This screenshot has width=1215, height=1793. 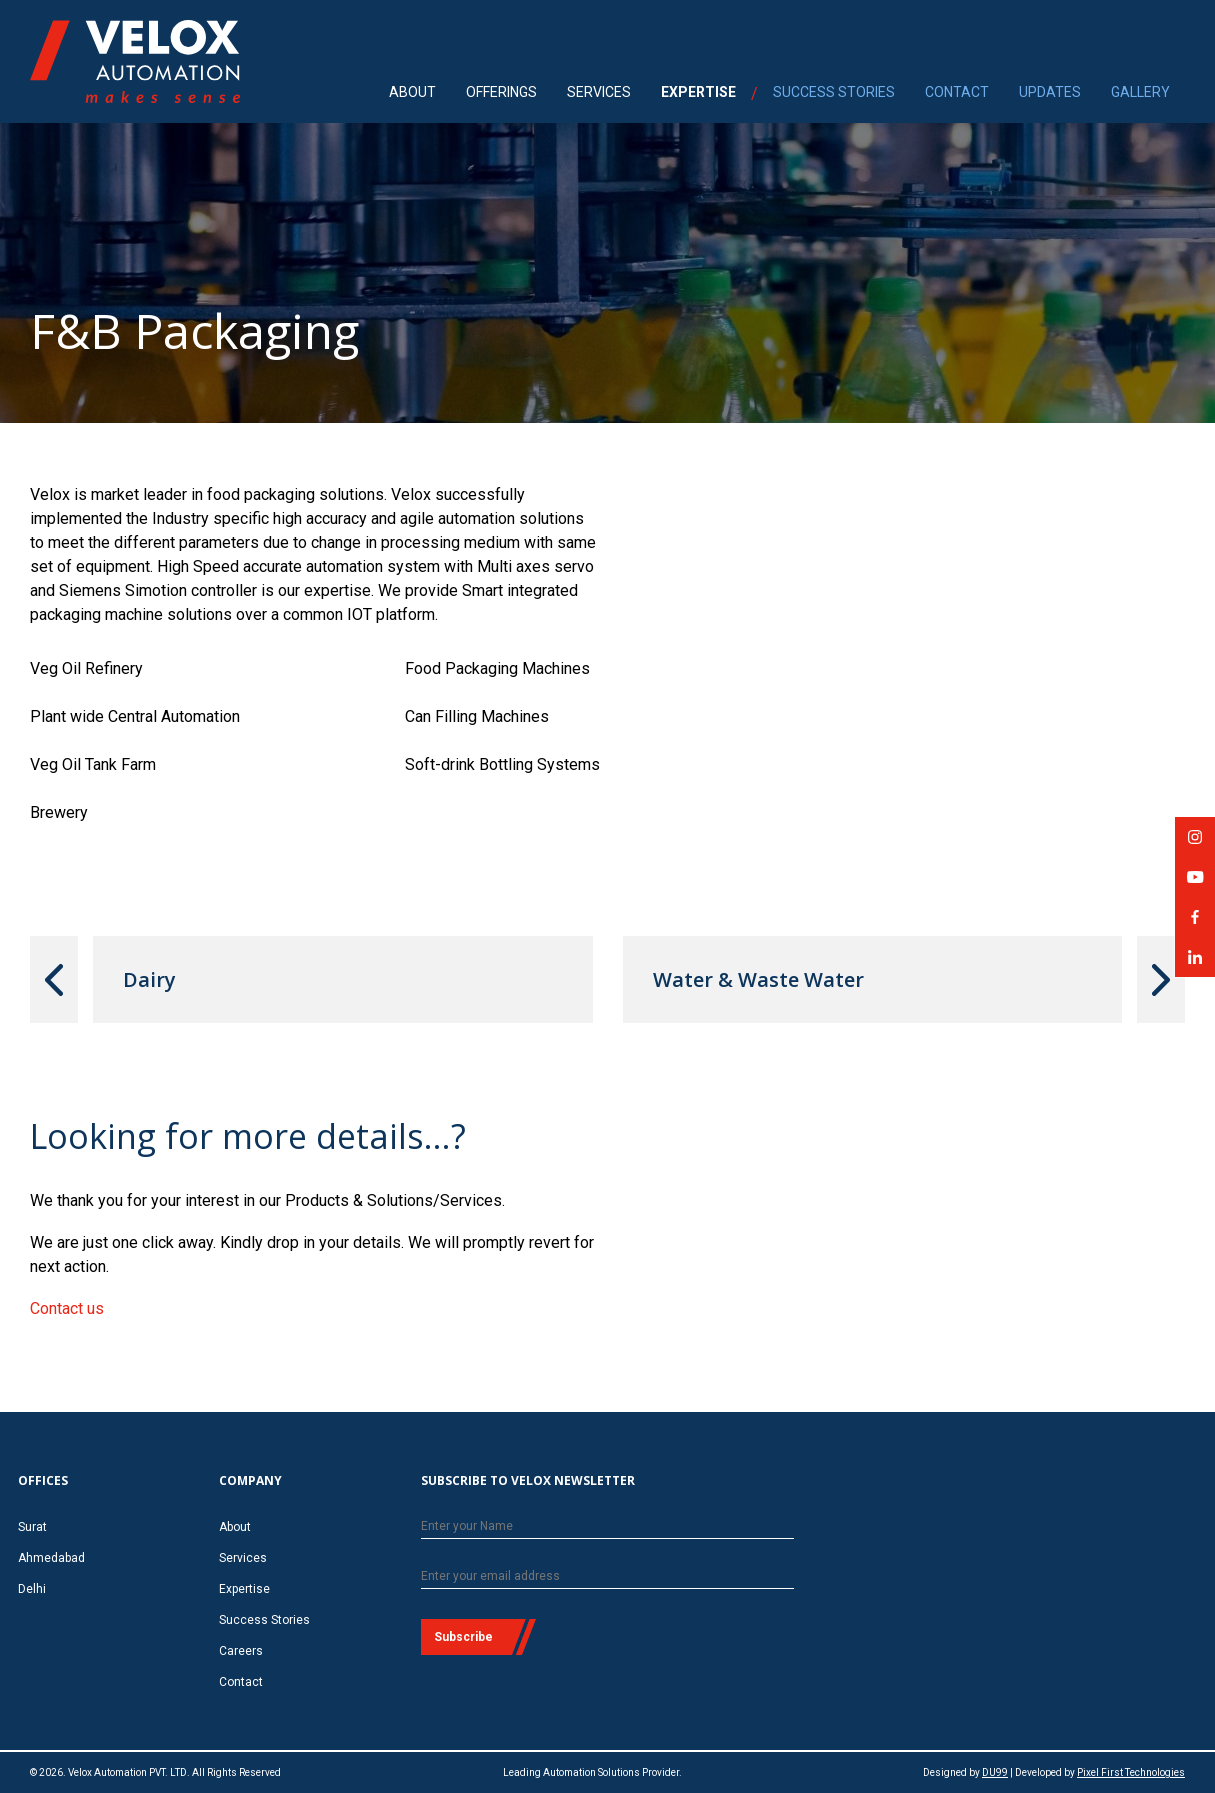 What do you see at coordinates (243, 1558) in the screenshot?
I see `Services` at bounding box center [243, 1558].